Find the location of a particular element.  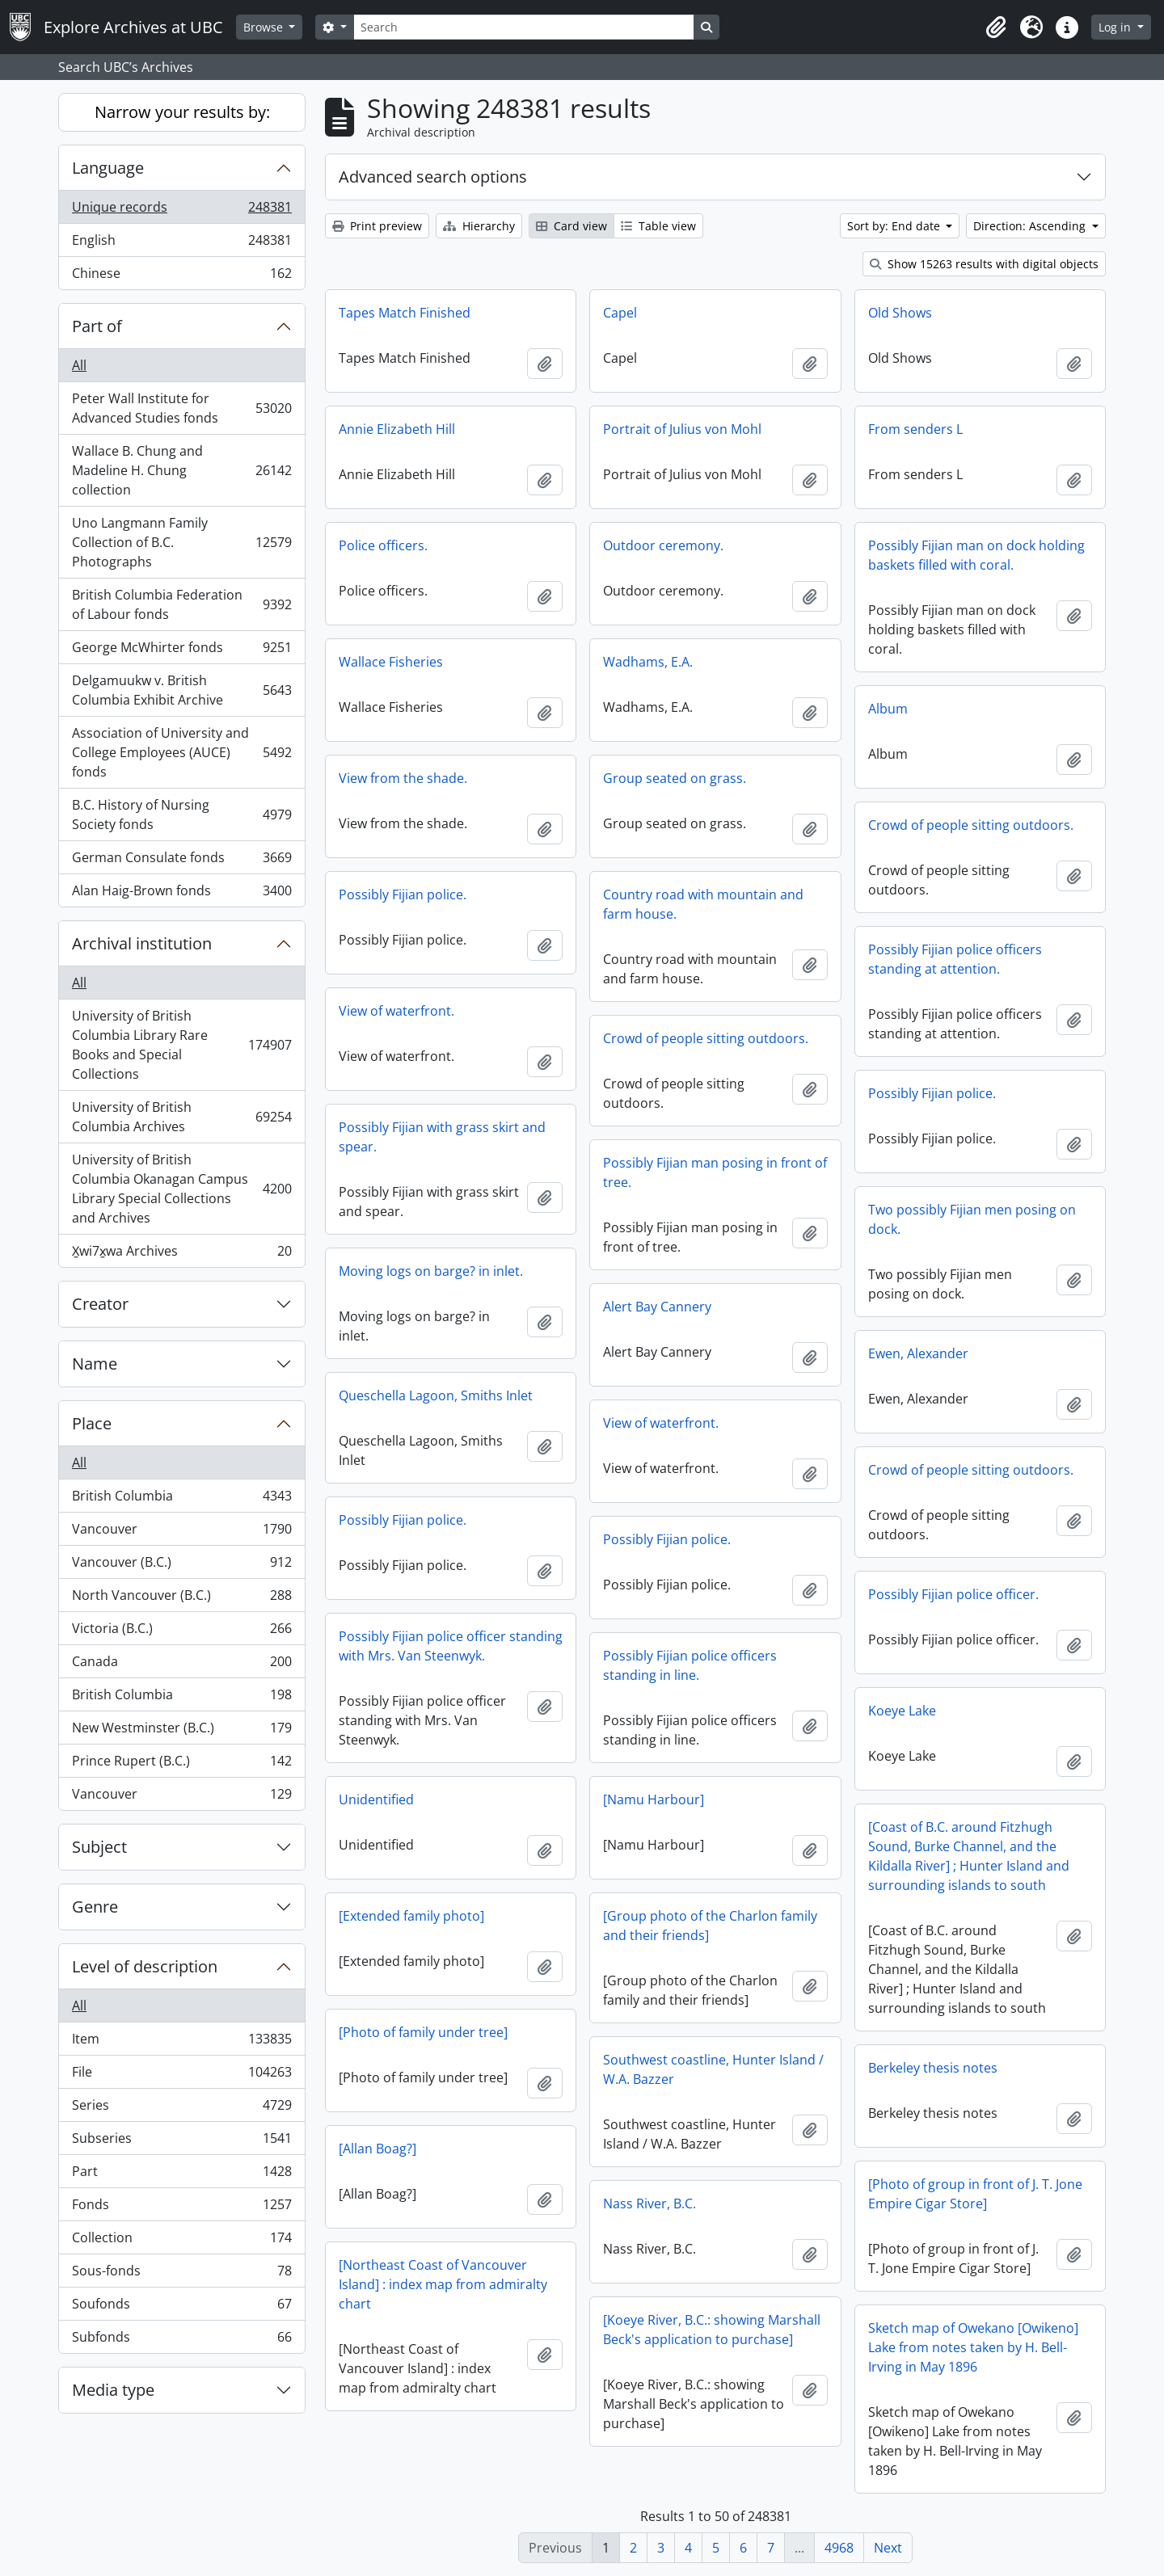

Browse is located at coordinates (264, 27).